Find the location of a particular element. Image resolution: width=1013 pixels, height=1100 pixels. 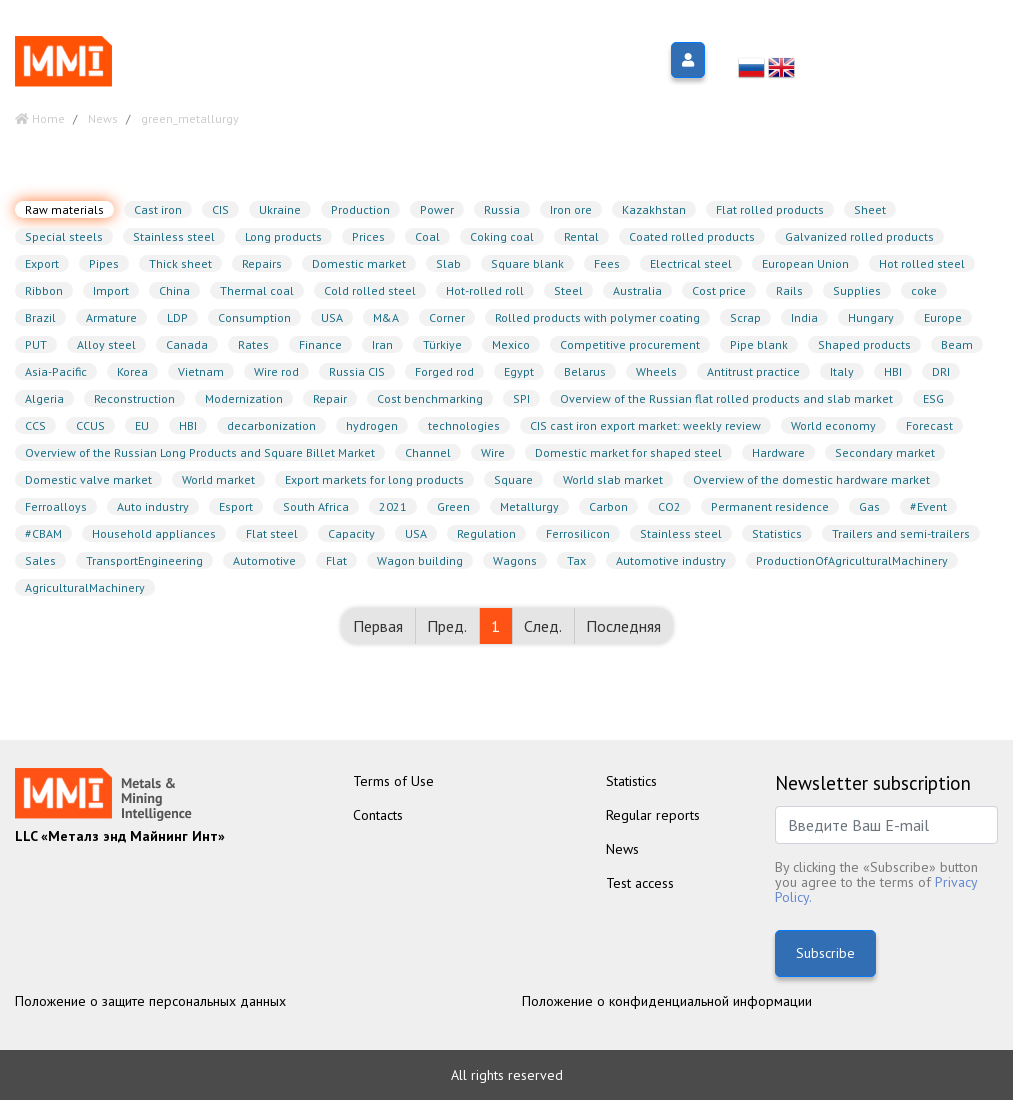

Pipes is located at coordinates (104, 263).